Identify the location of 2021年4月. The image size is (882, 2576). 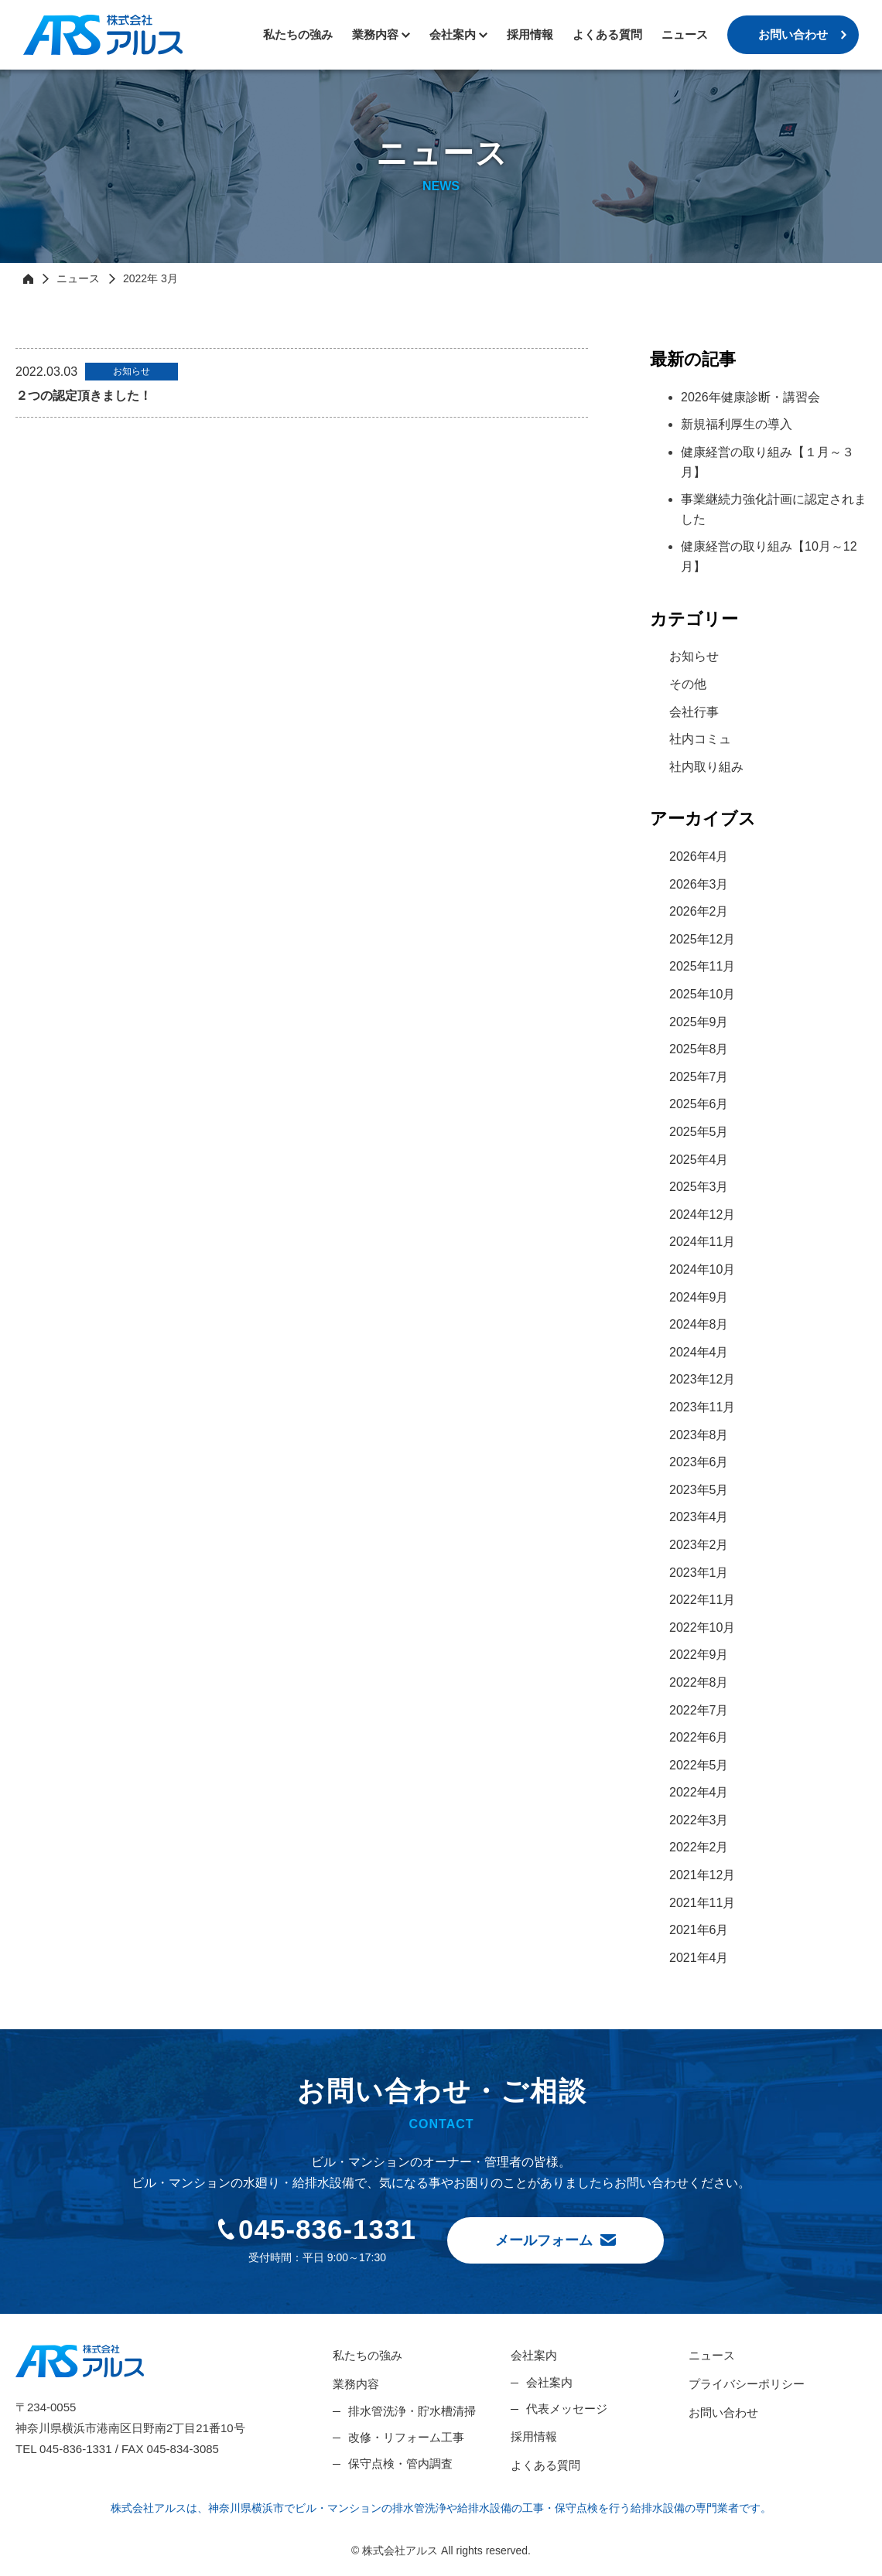
(699, 1957).